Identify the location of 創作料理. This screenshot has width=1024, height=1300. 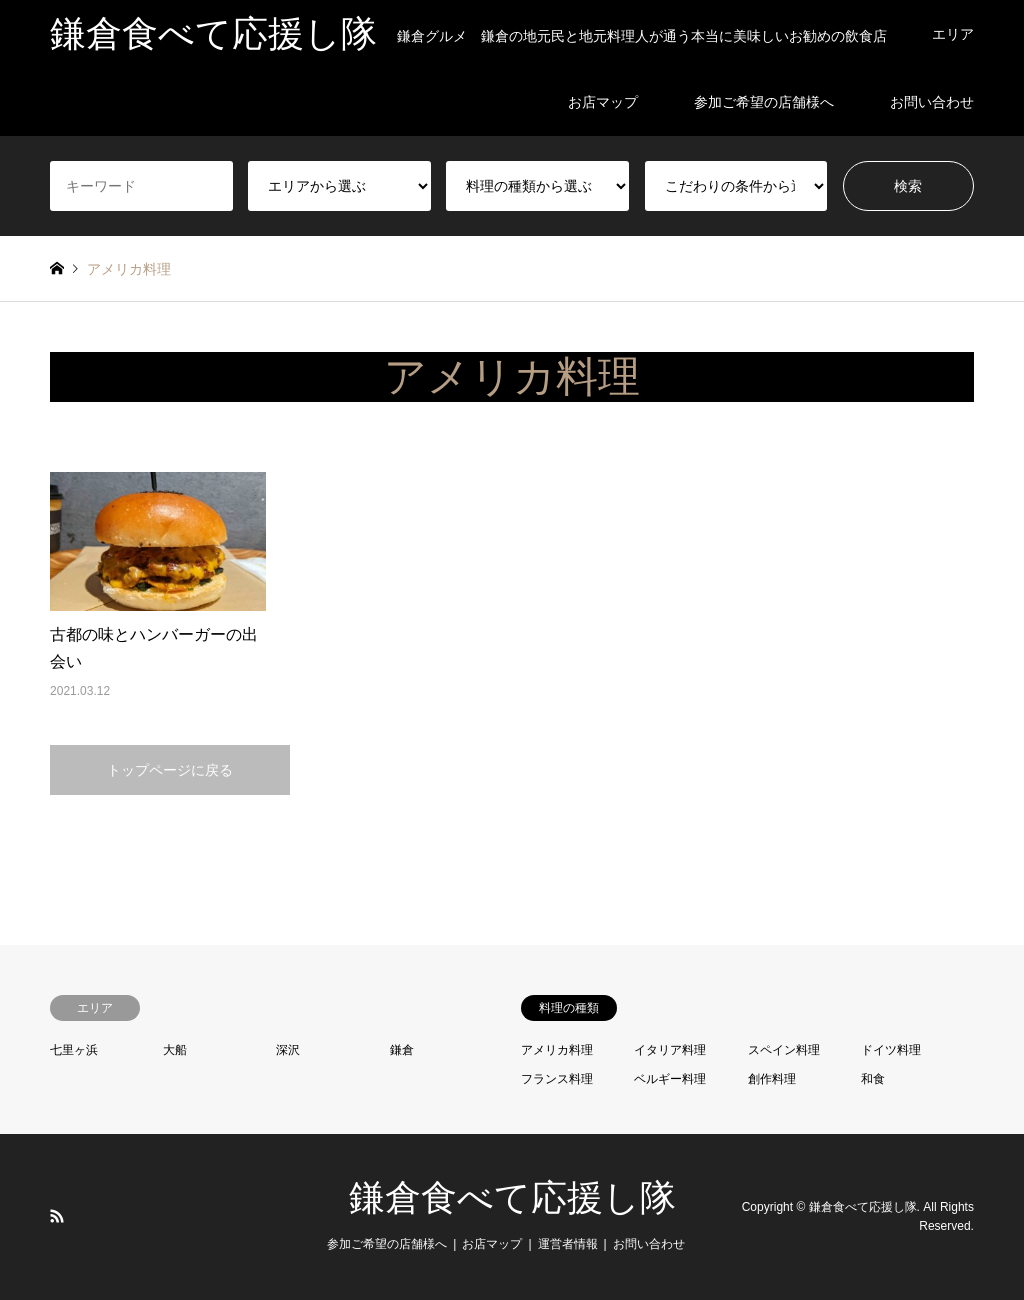
(772, 1079).